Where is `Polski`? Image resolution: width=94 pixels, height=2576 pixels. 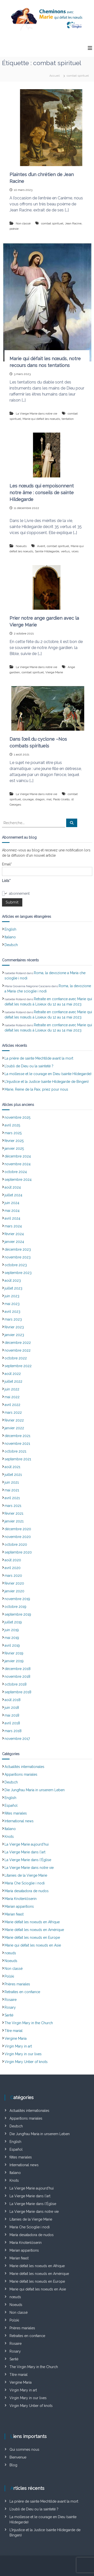
Polski is located at coordinates (9, 1976).